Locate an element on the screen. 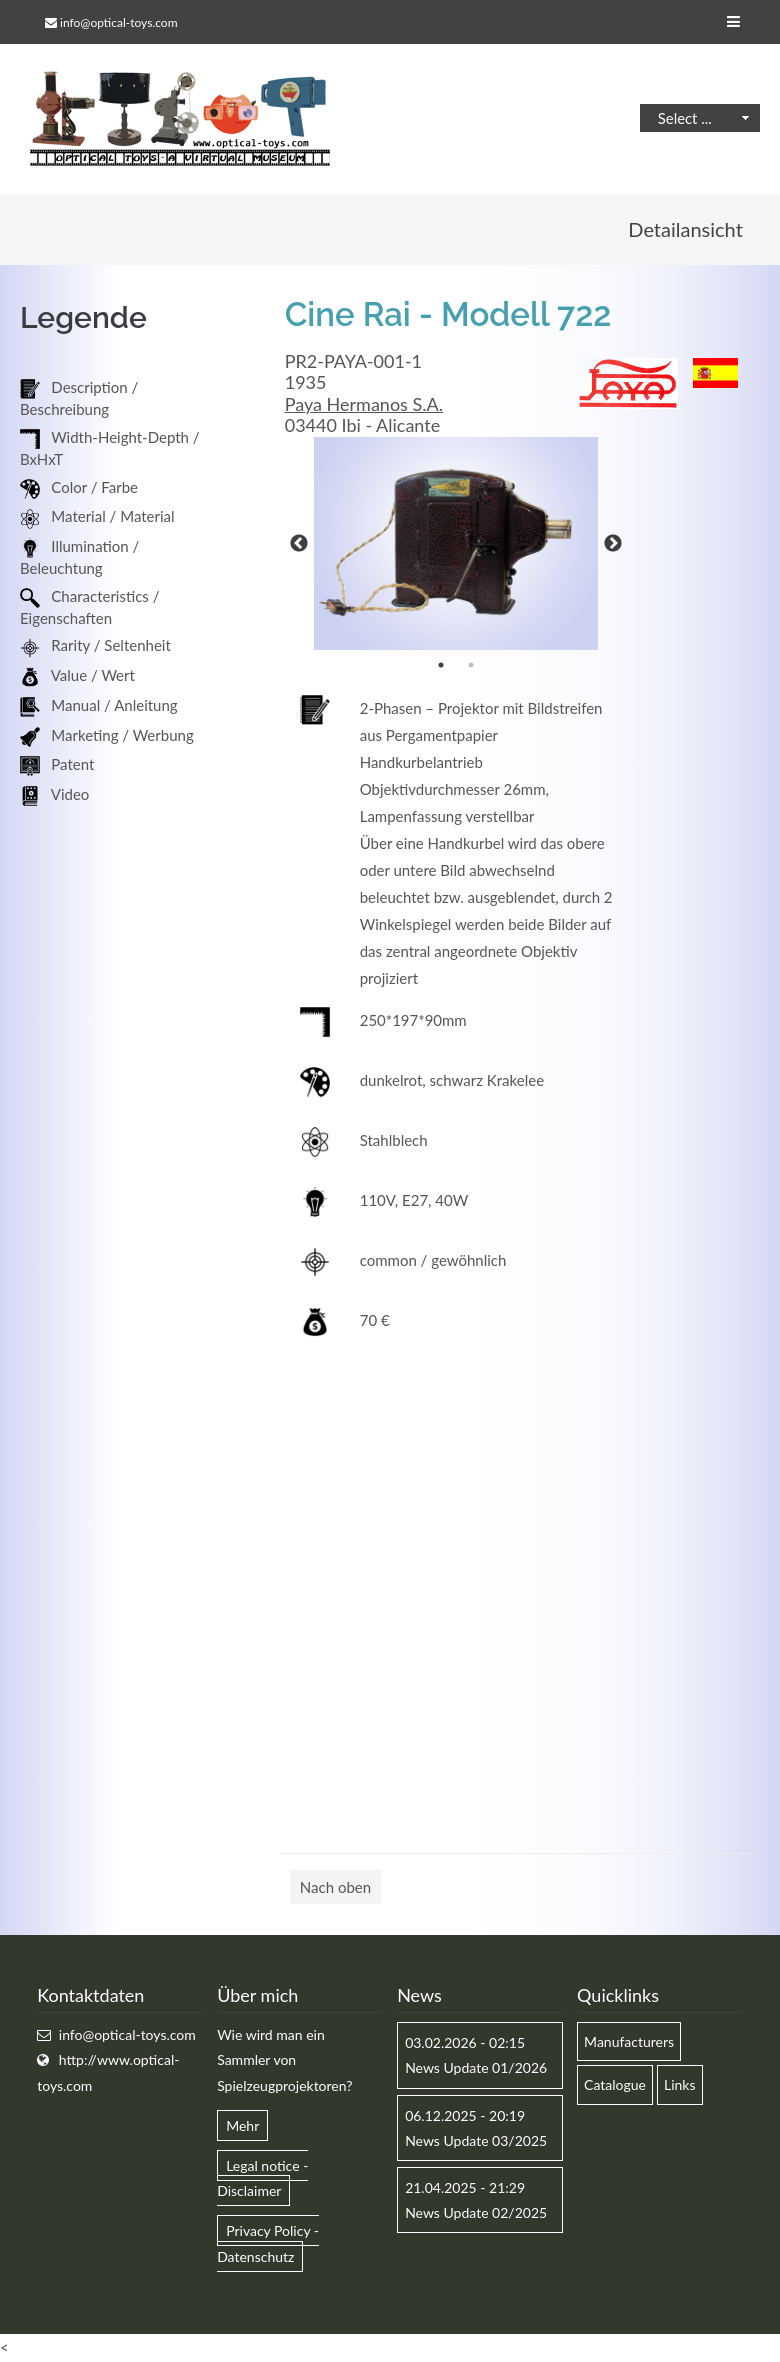  News Update 02/2025 is located at coordinates (476, 2212).